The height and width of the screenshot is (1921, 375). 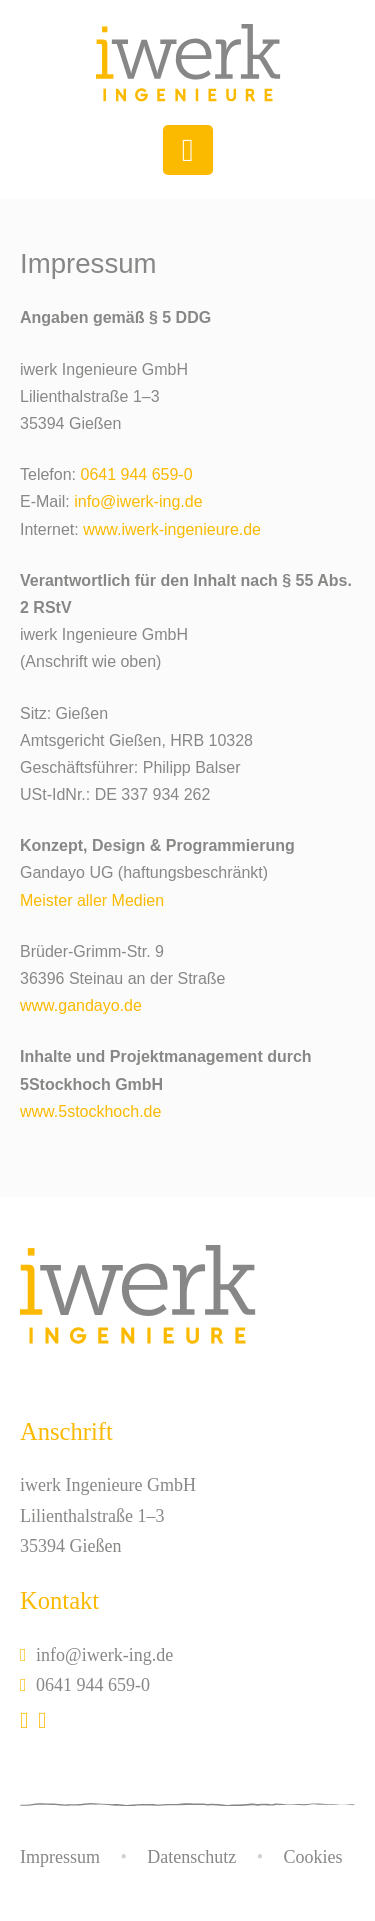 What do you see at coordinates (81, 1005) in the screenshot?
I see `www.gandayo.de` at bounding box center [81, 1005].